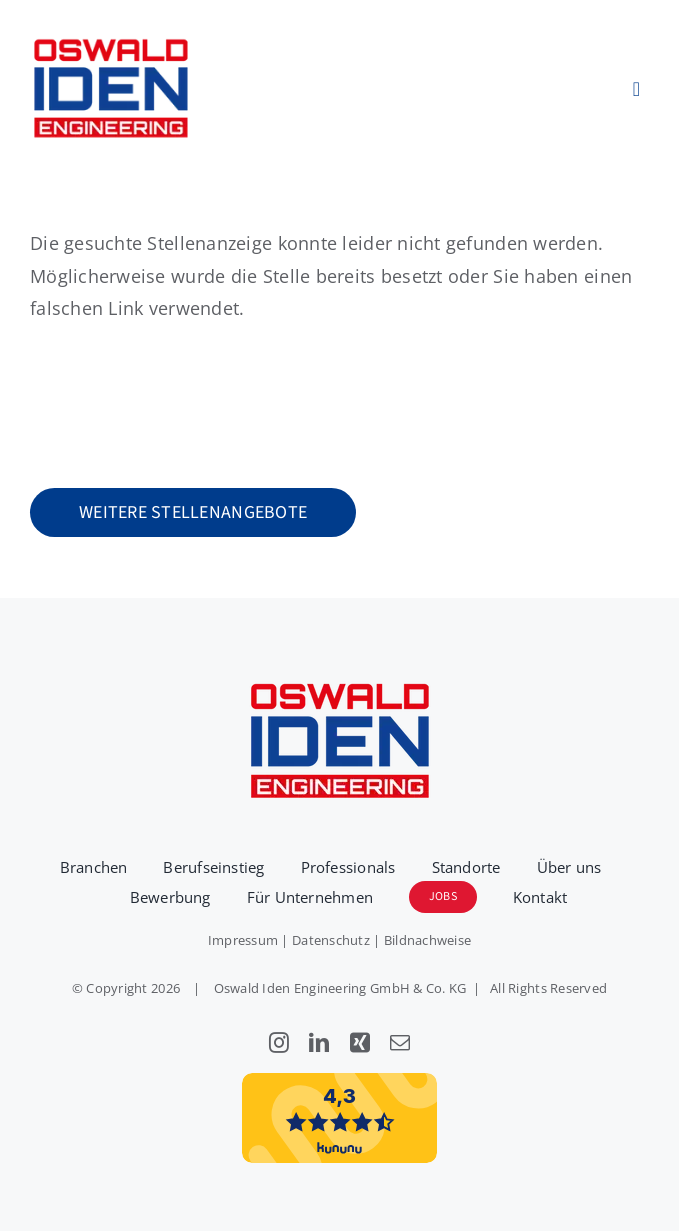 This screenshot has width=679, height=1231. Describe the element at coordinates (243, 940) in the screenshot. I see `Impressum` at that location.